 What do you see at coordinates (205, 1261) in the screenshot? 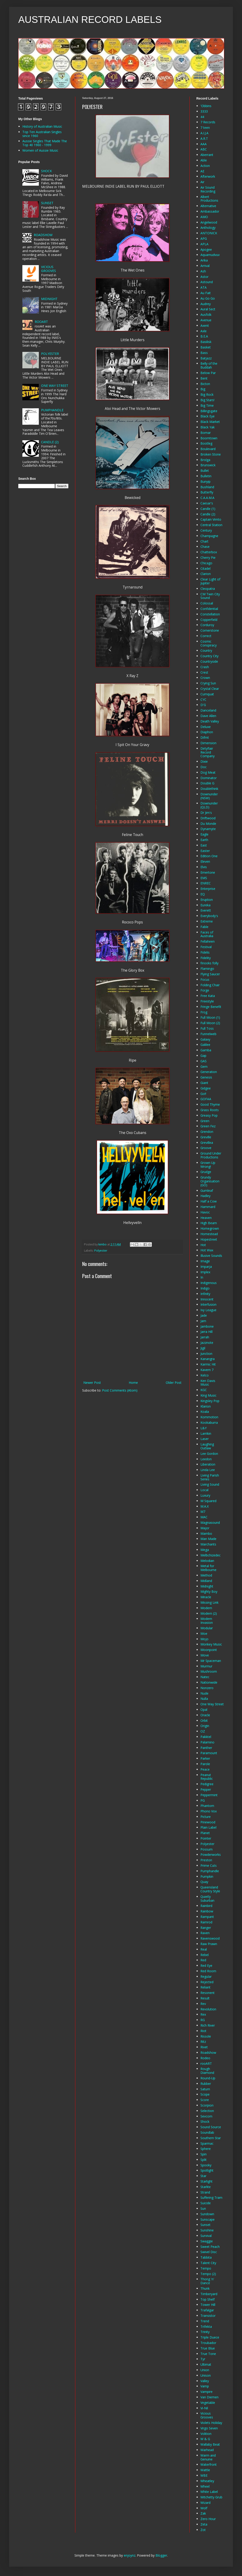
I see `Image` at bounding box center [205, 1261].